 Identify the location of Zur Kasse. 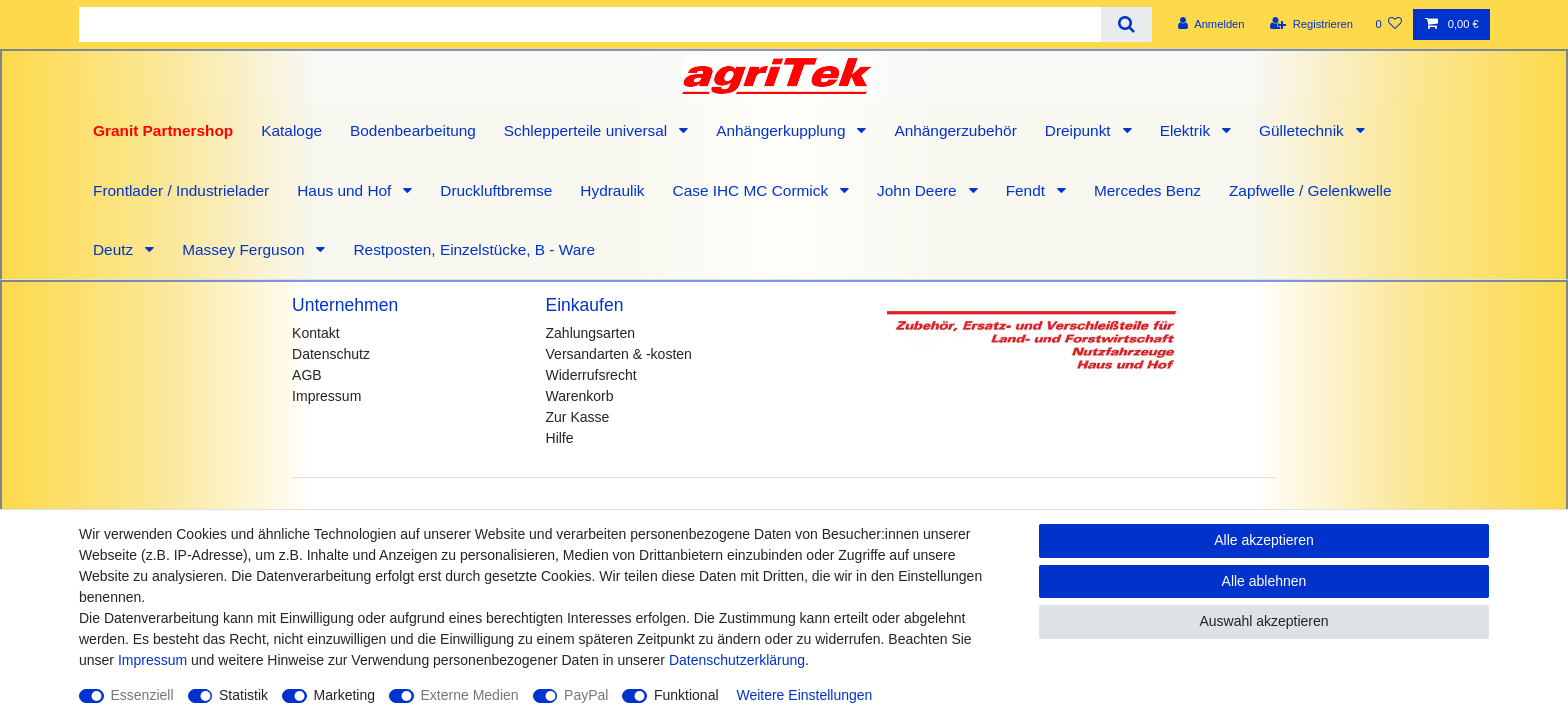
(578, 417).